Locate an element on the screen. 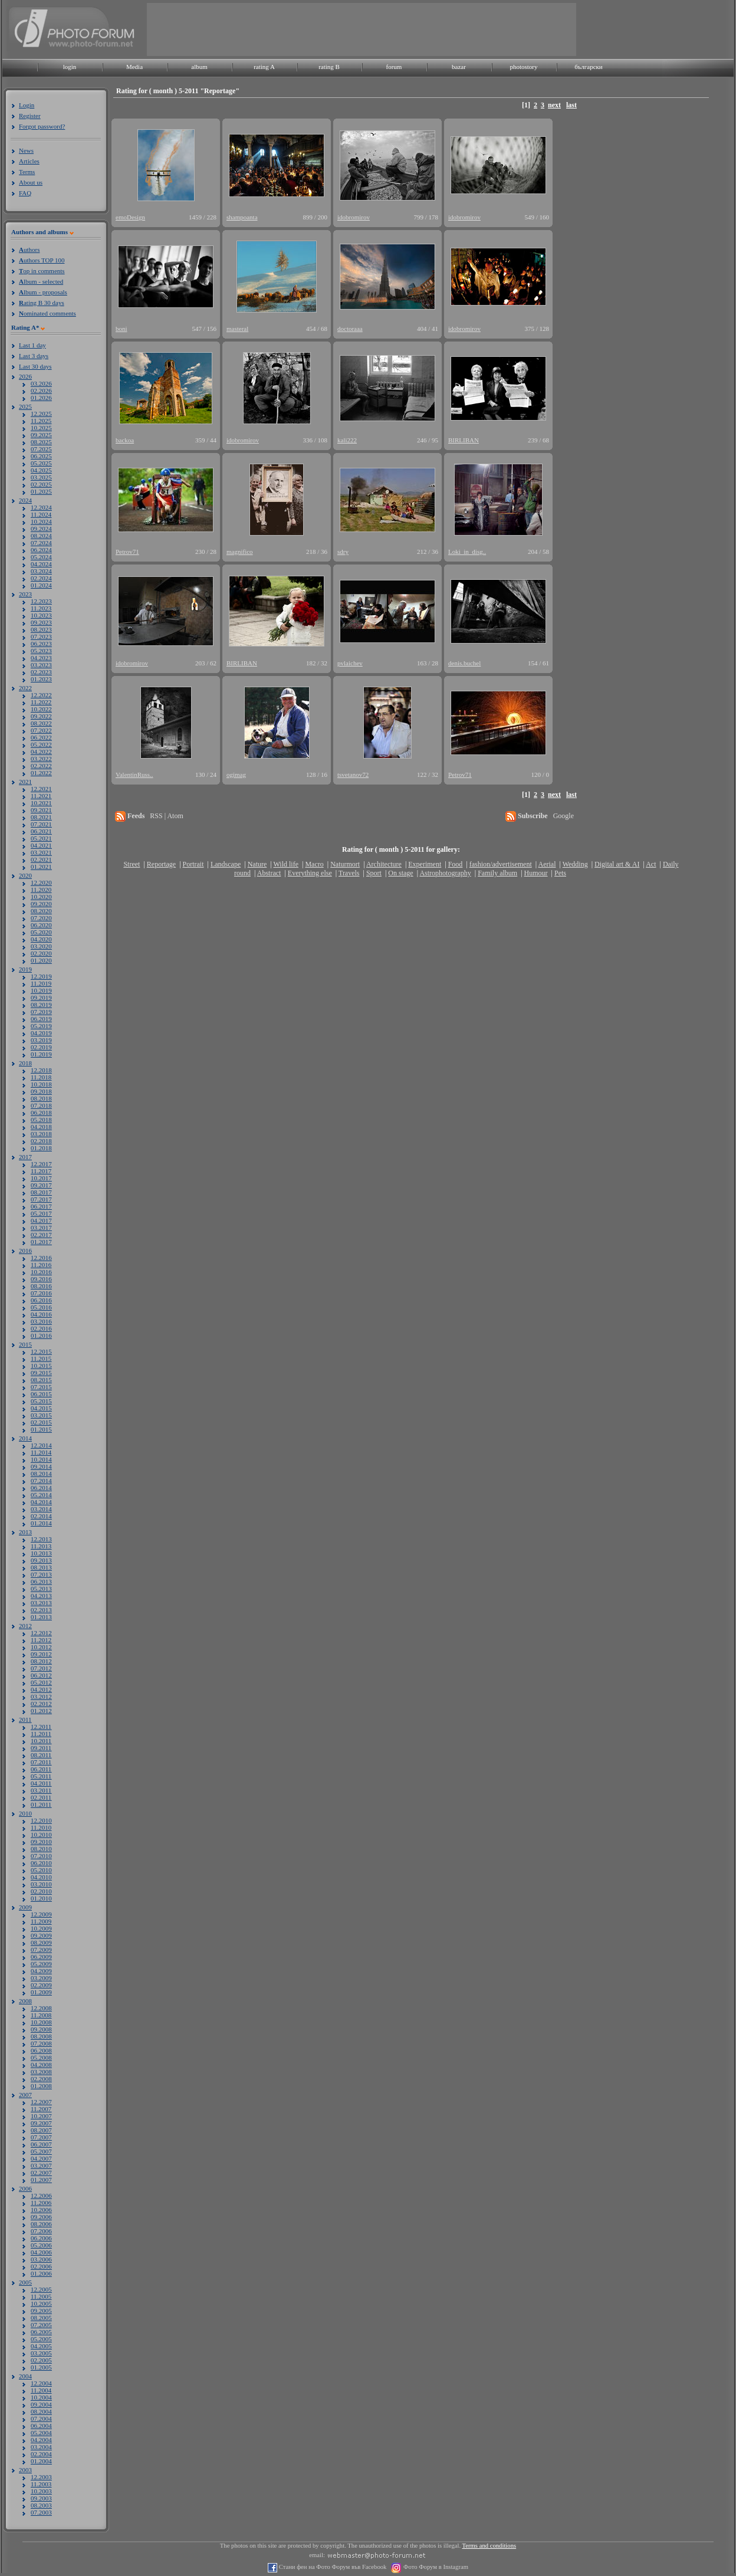  02.2004 is located at coordinates (41, 2453).